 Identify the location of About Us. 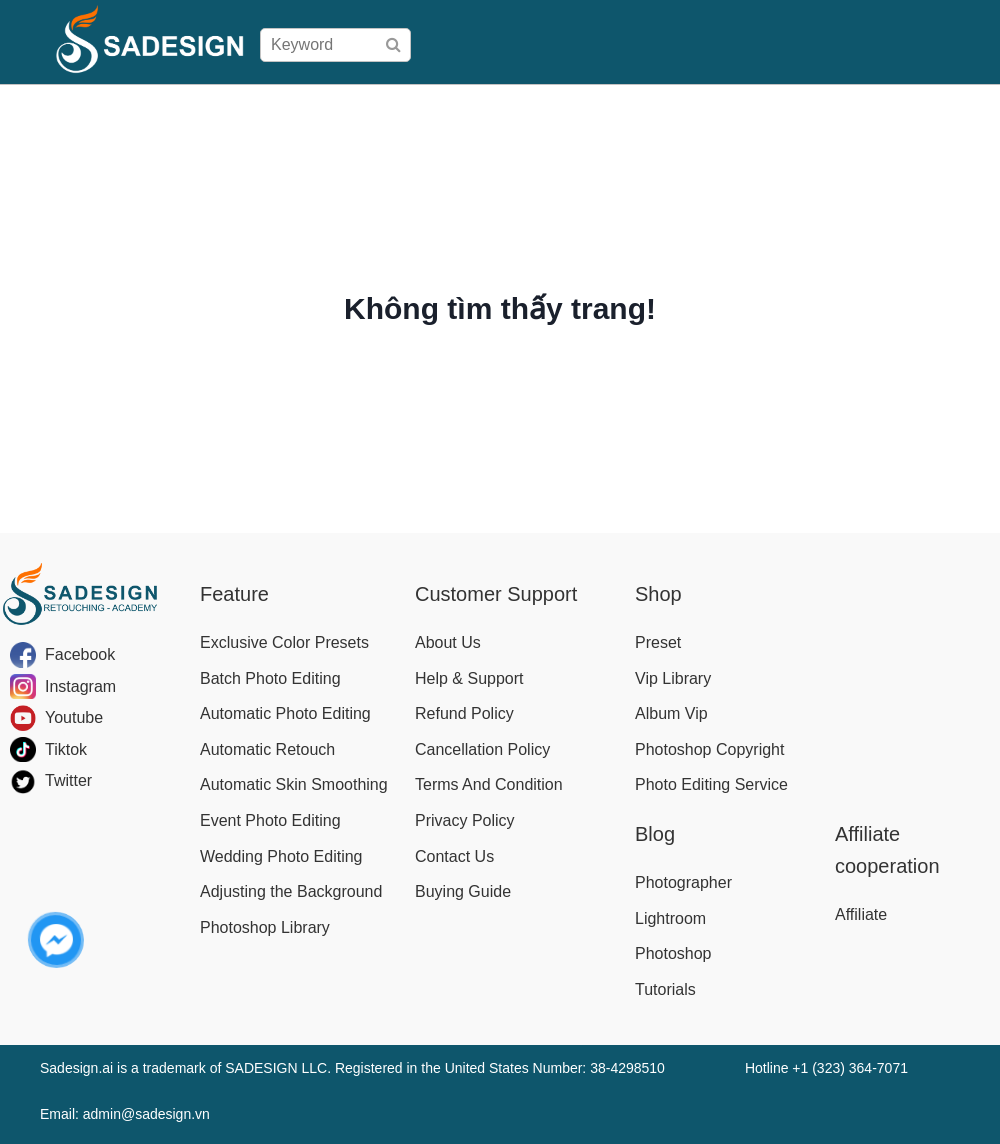
(448, 642).